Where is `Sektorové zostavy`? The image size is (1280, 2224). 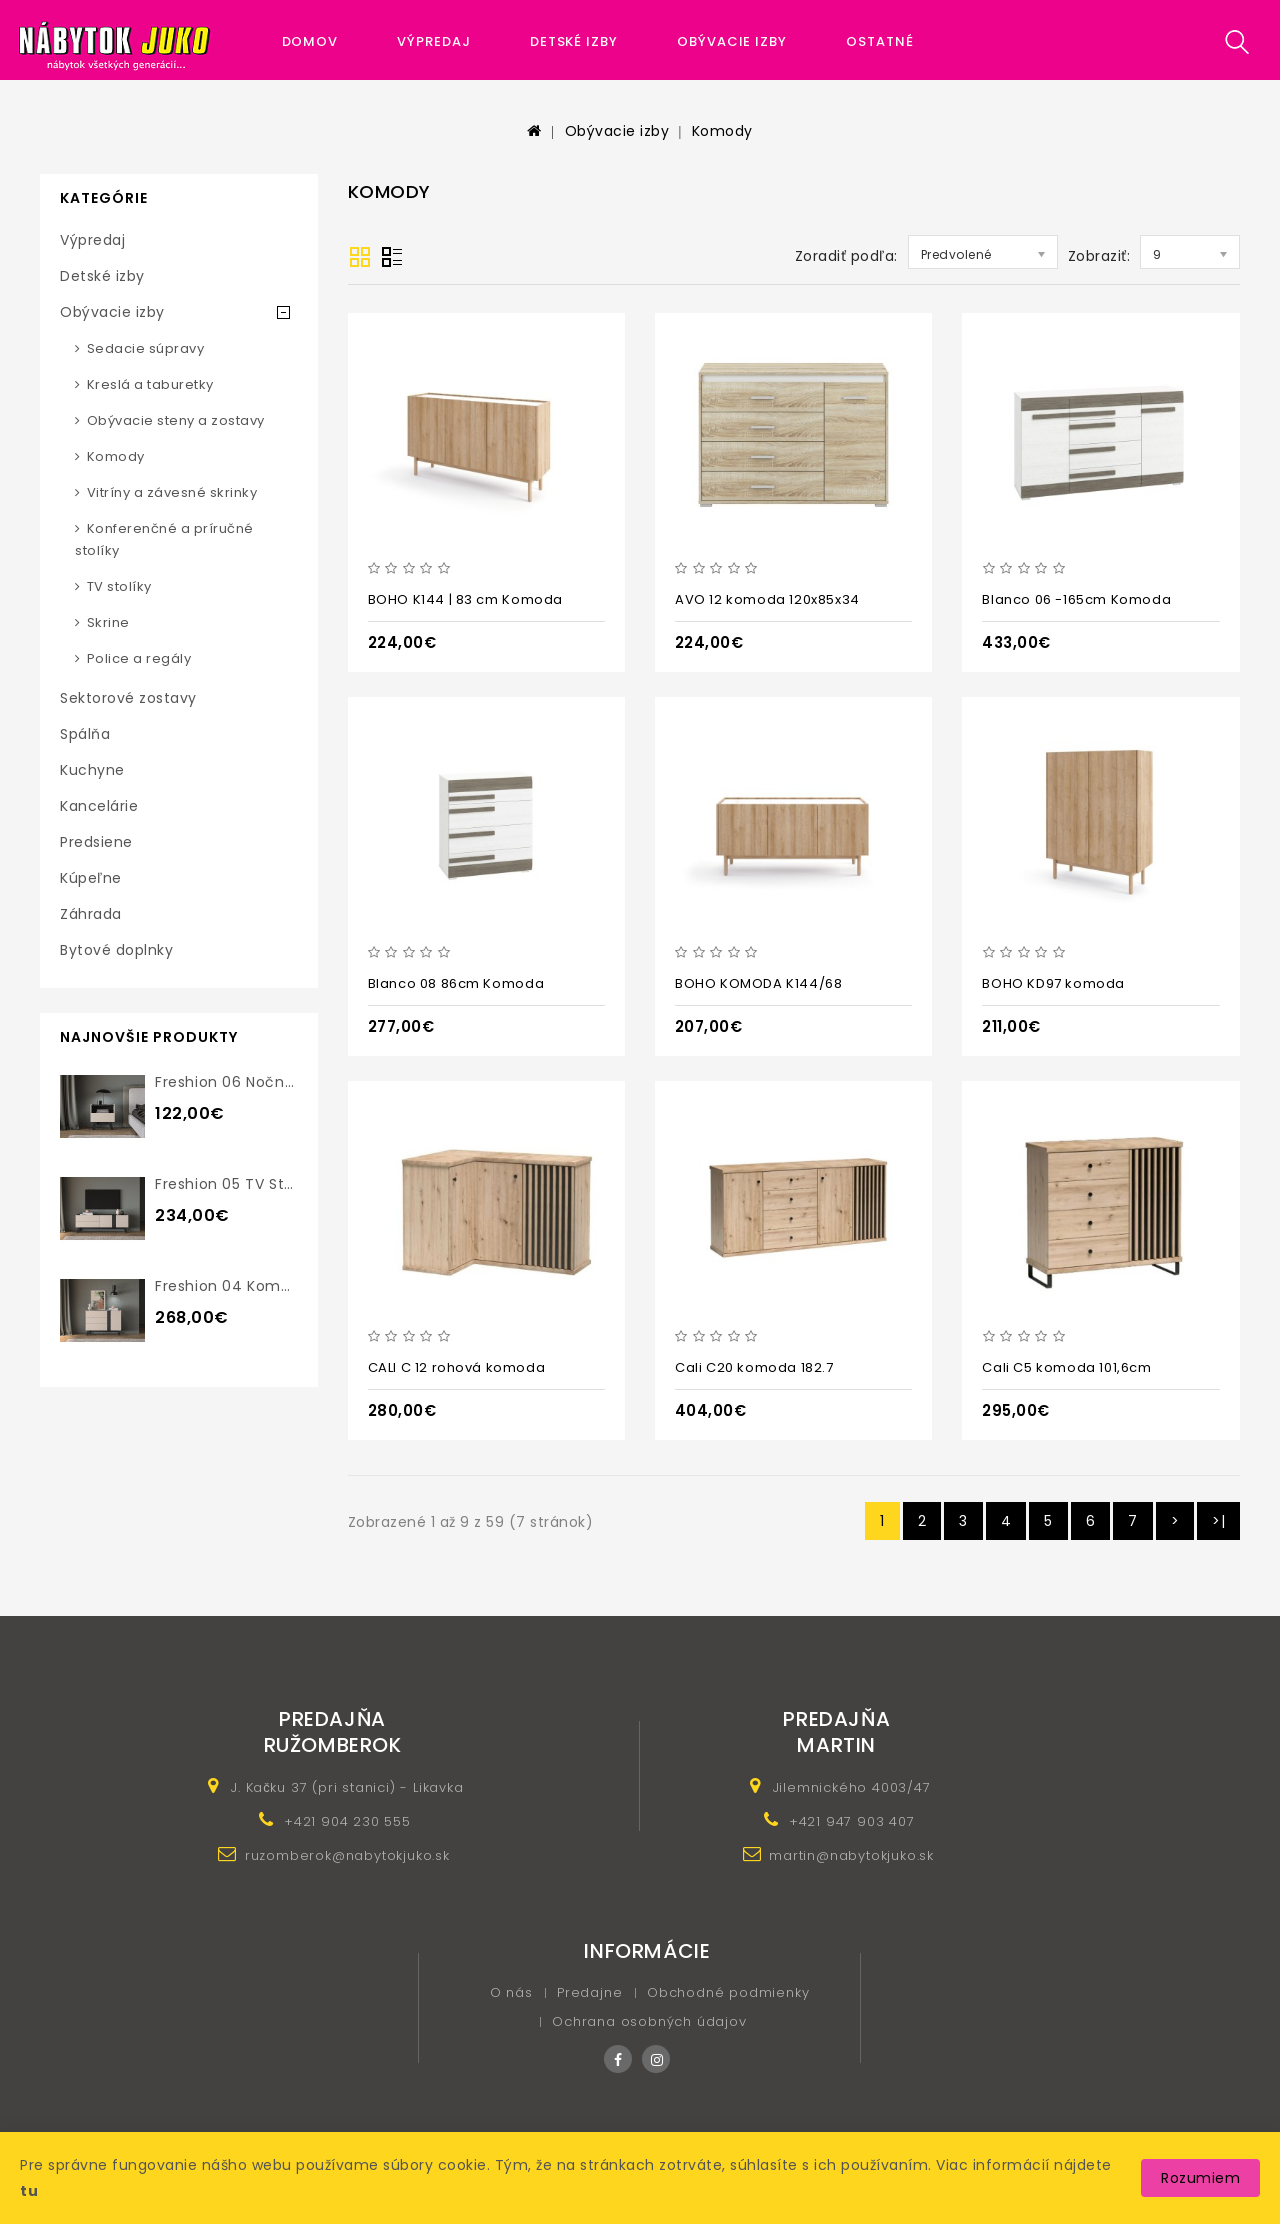
Sektorové zostavy is located at coordinates (128, 698).